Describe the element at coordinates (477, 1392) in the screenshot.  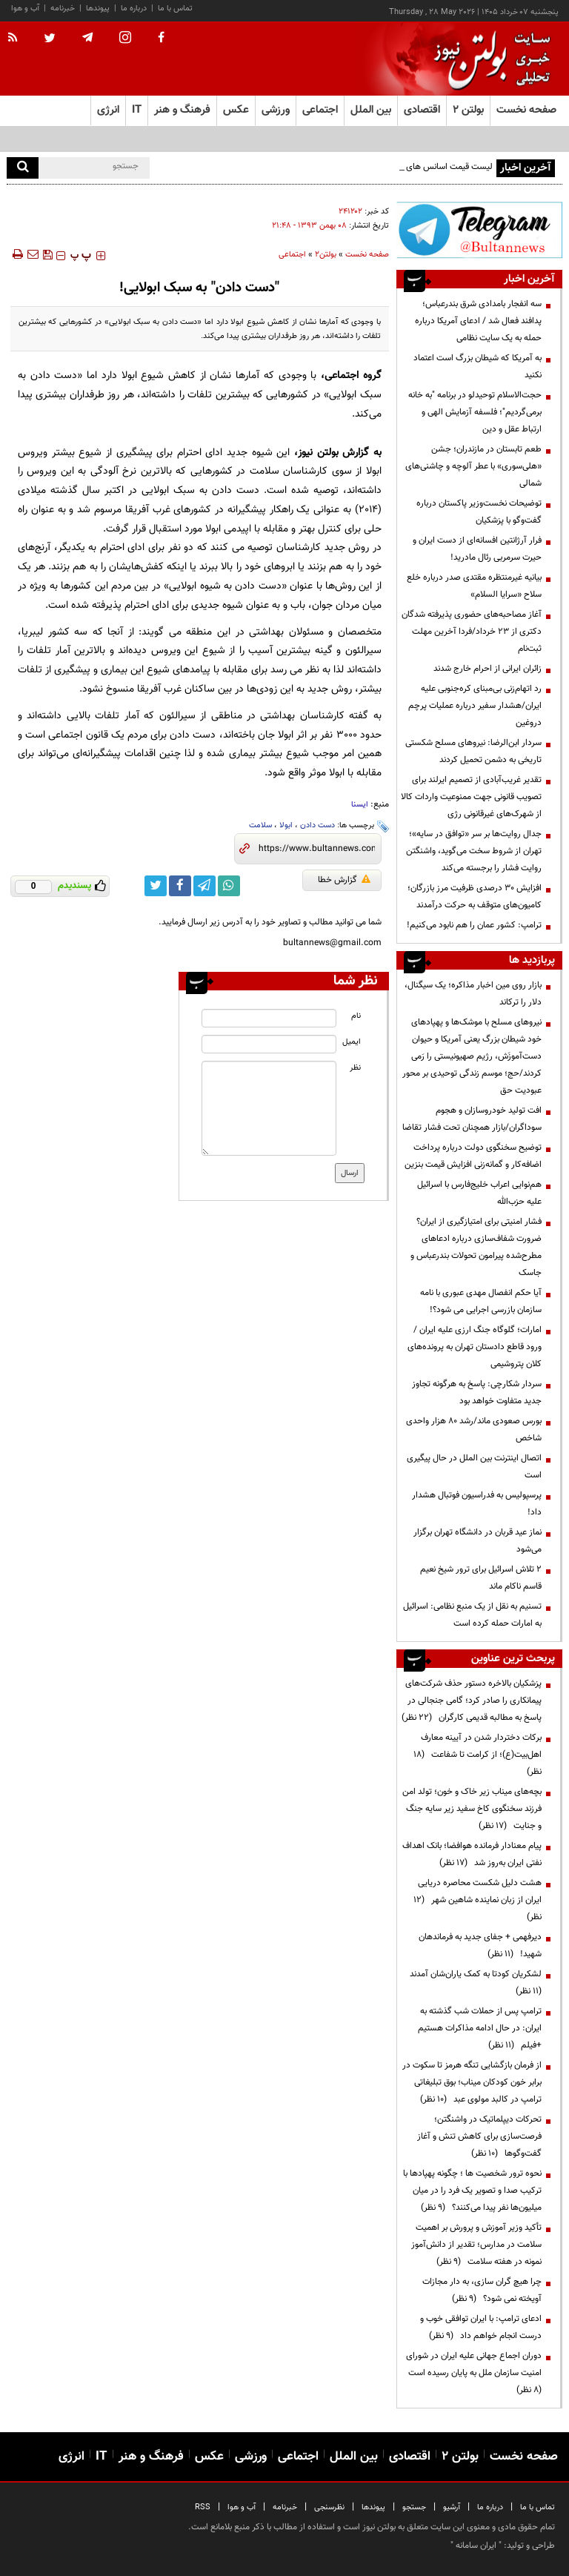
I see `سردار شکارچی: پاسخ به هرگونه تجاوز جدید متفاوت خواهد بود` at that location.